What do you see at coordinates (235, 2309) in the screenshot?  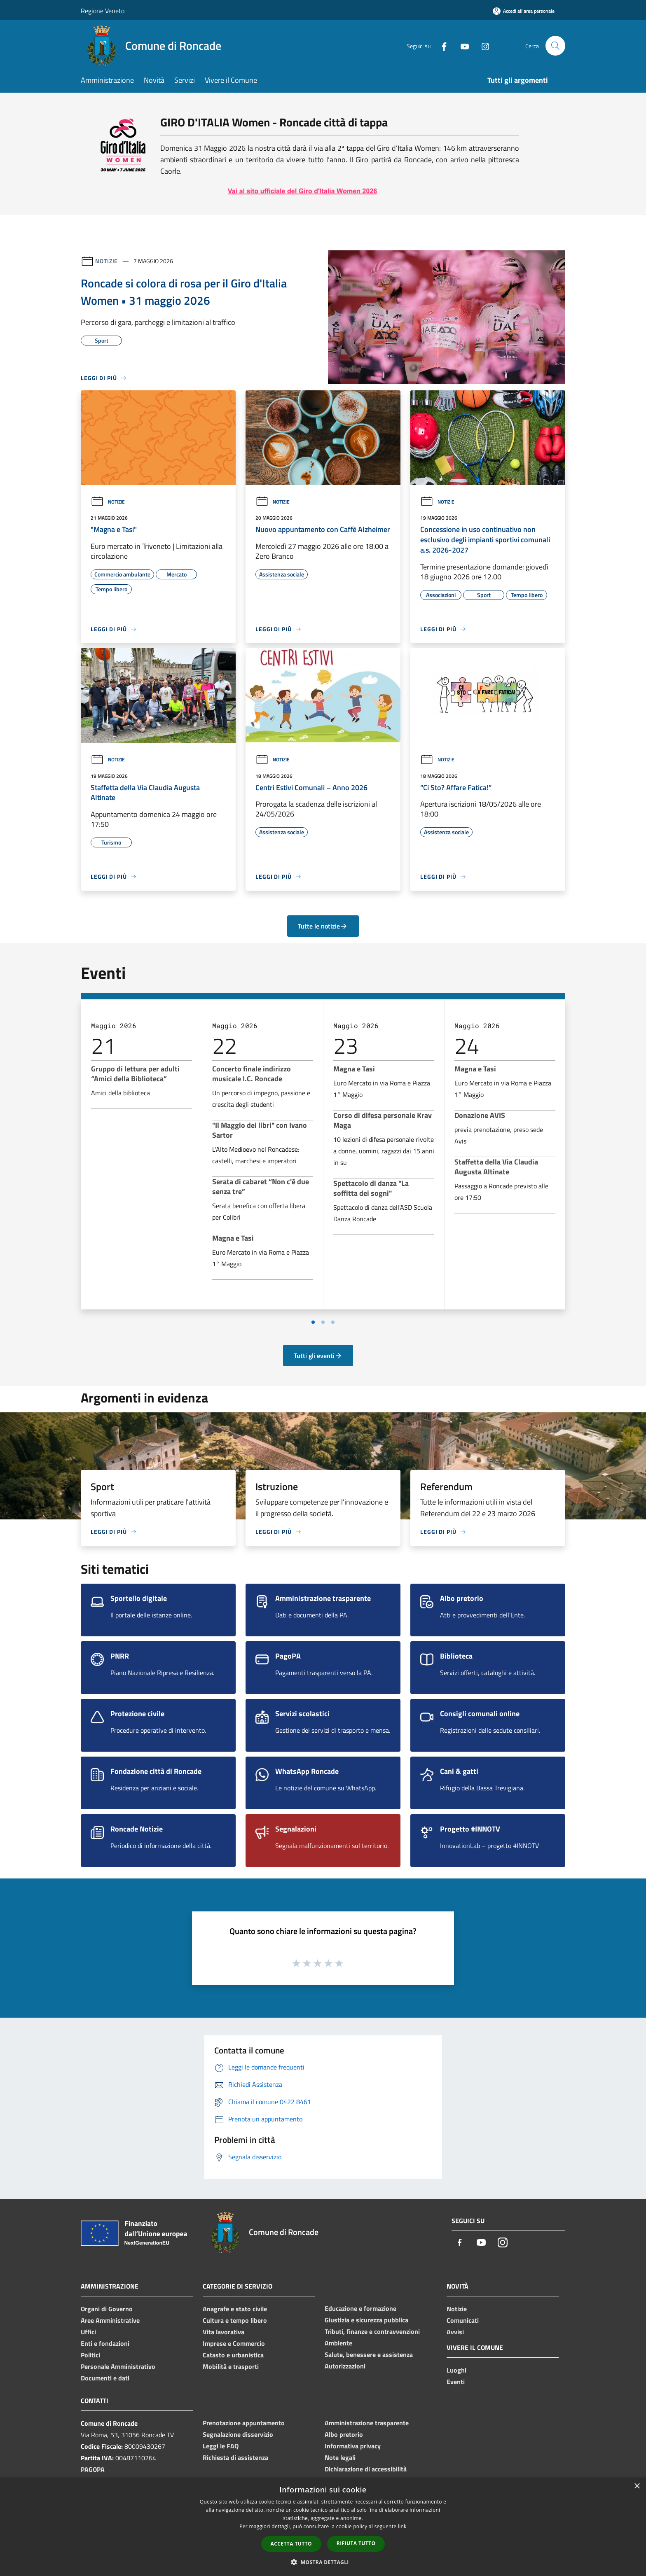 I see `Anagrafe e stato civile` at bounding box center [235, 2309].